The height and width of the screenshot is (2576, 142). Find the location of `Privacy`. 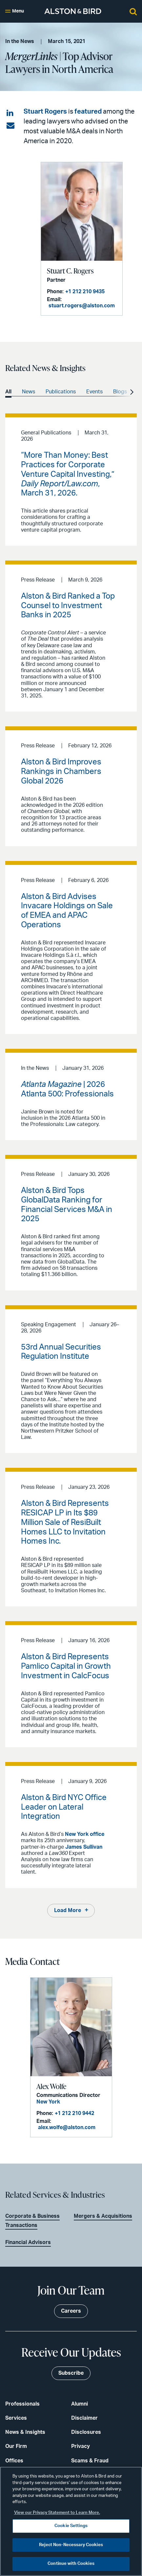

Privacy is located at coordinates (80, 2446).